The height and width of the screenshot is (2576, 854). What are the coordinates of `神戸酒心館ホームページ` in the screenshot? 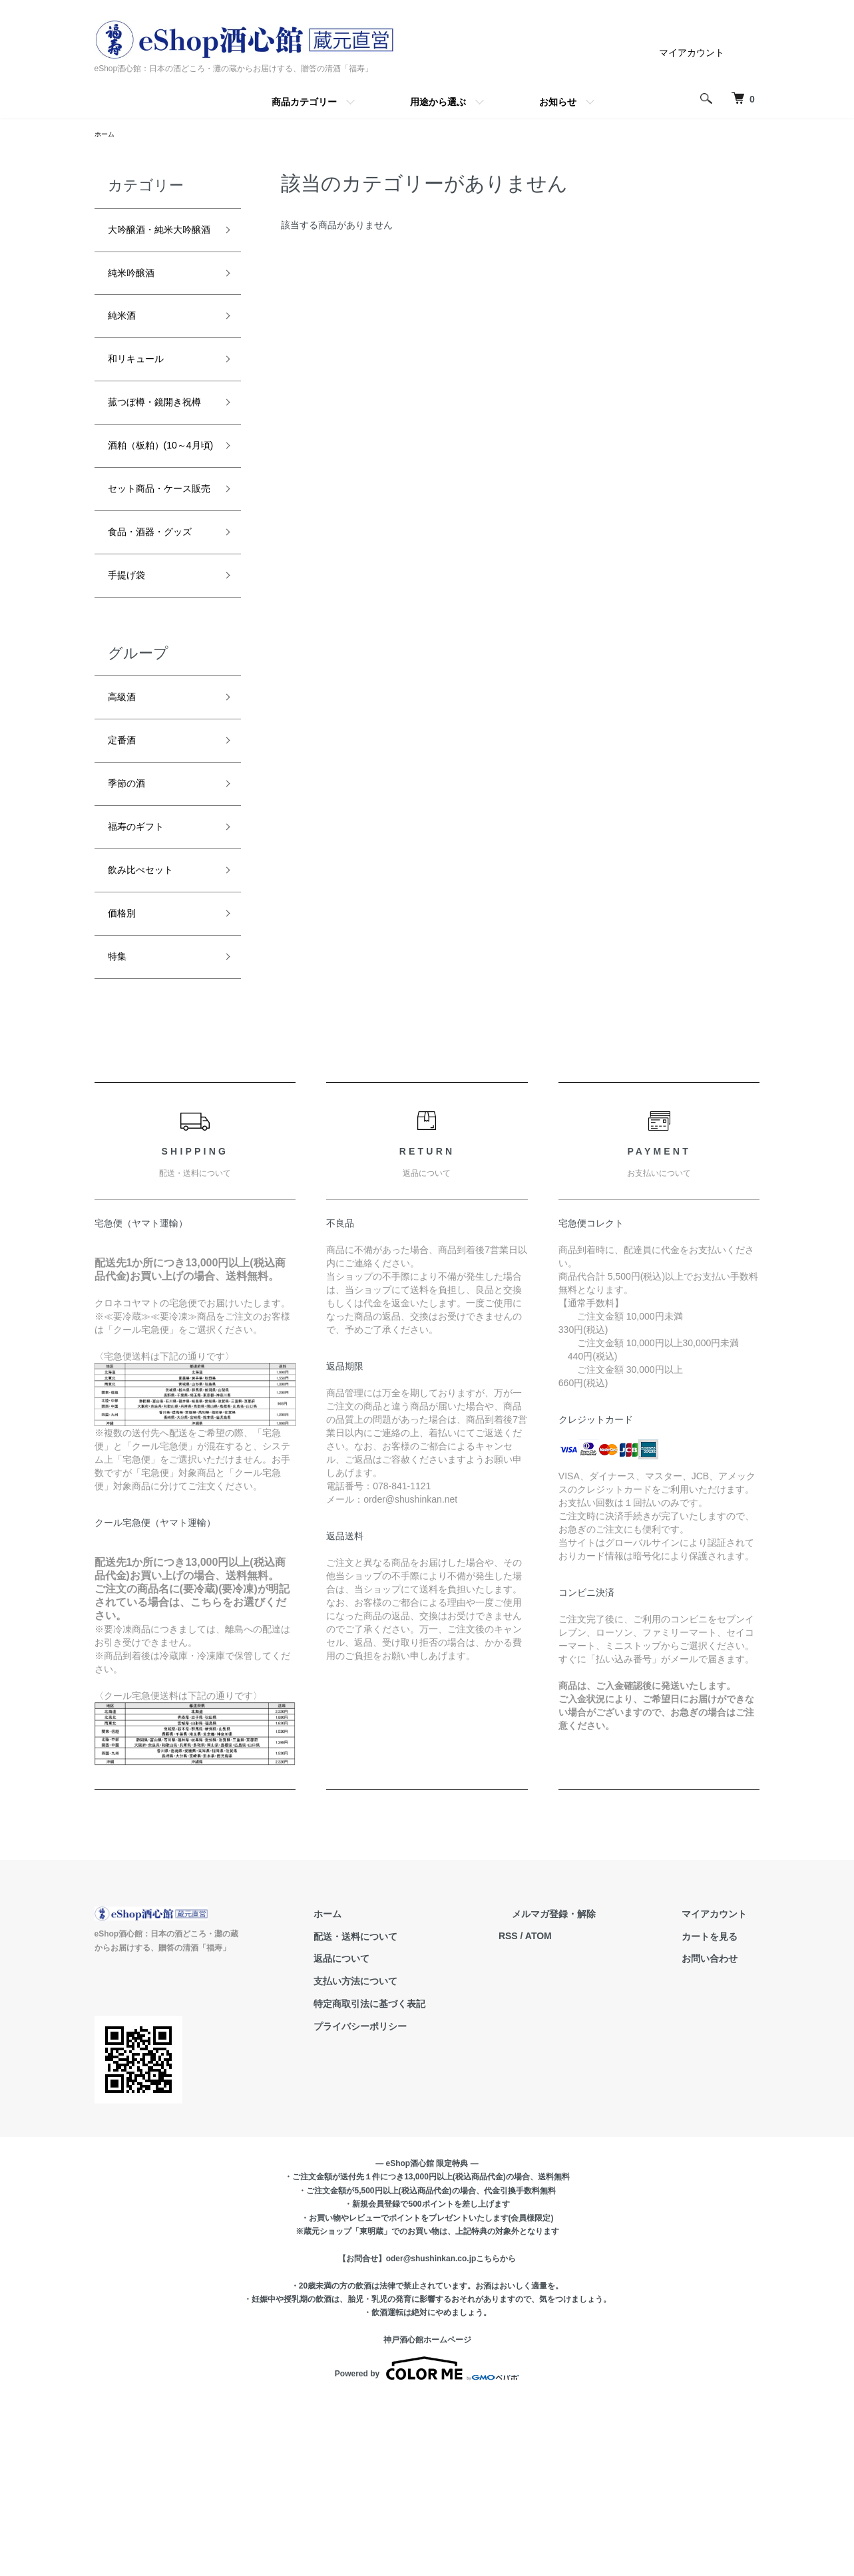 It's located at (427, 2514).